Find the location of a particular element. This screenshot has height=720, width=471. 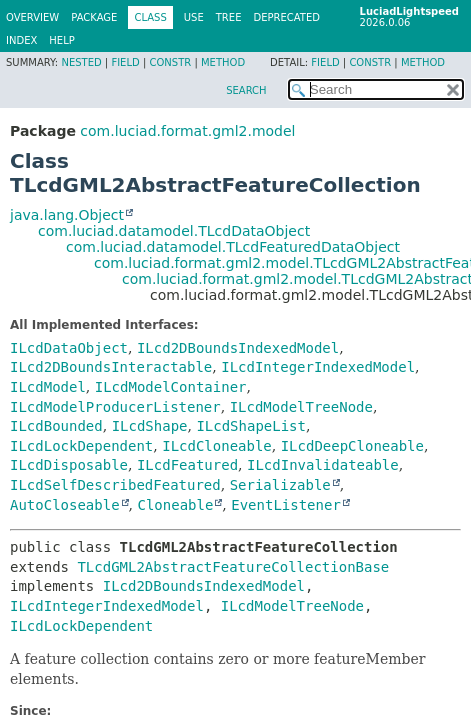

com.luciad.datamodel.TLcdDataObject is located at coordinates (174, 231).